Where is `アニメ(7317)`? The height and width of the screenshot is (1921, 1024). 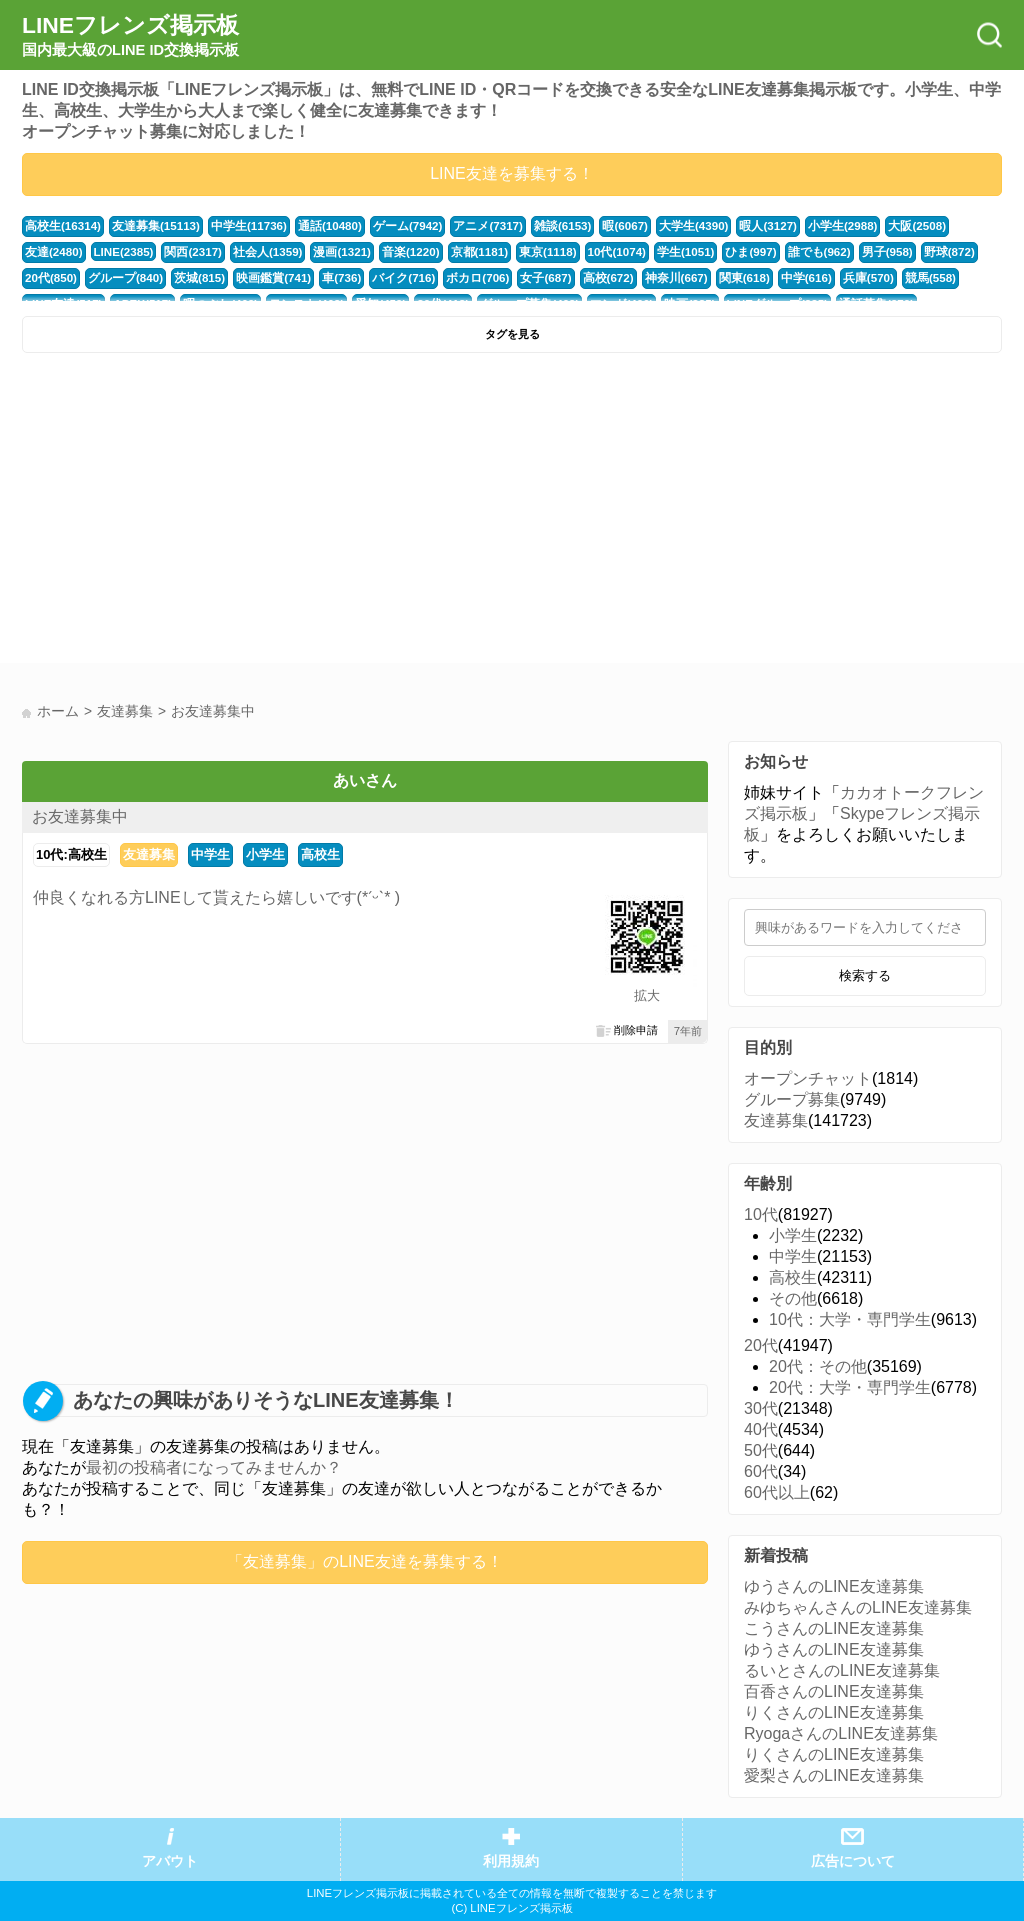 アニメ(7317) is located at coordinates (467, 226).